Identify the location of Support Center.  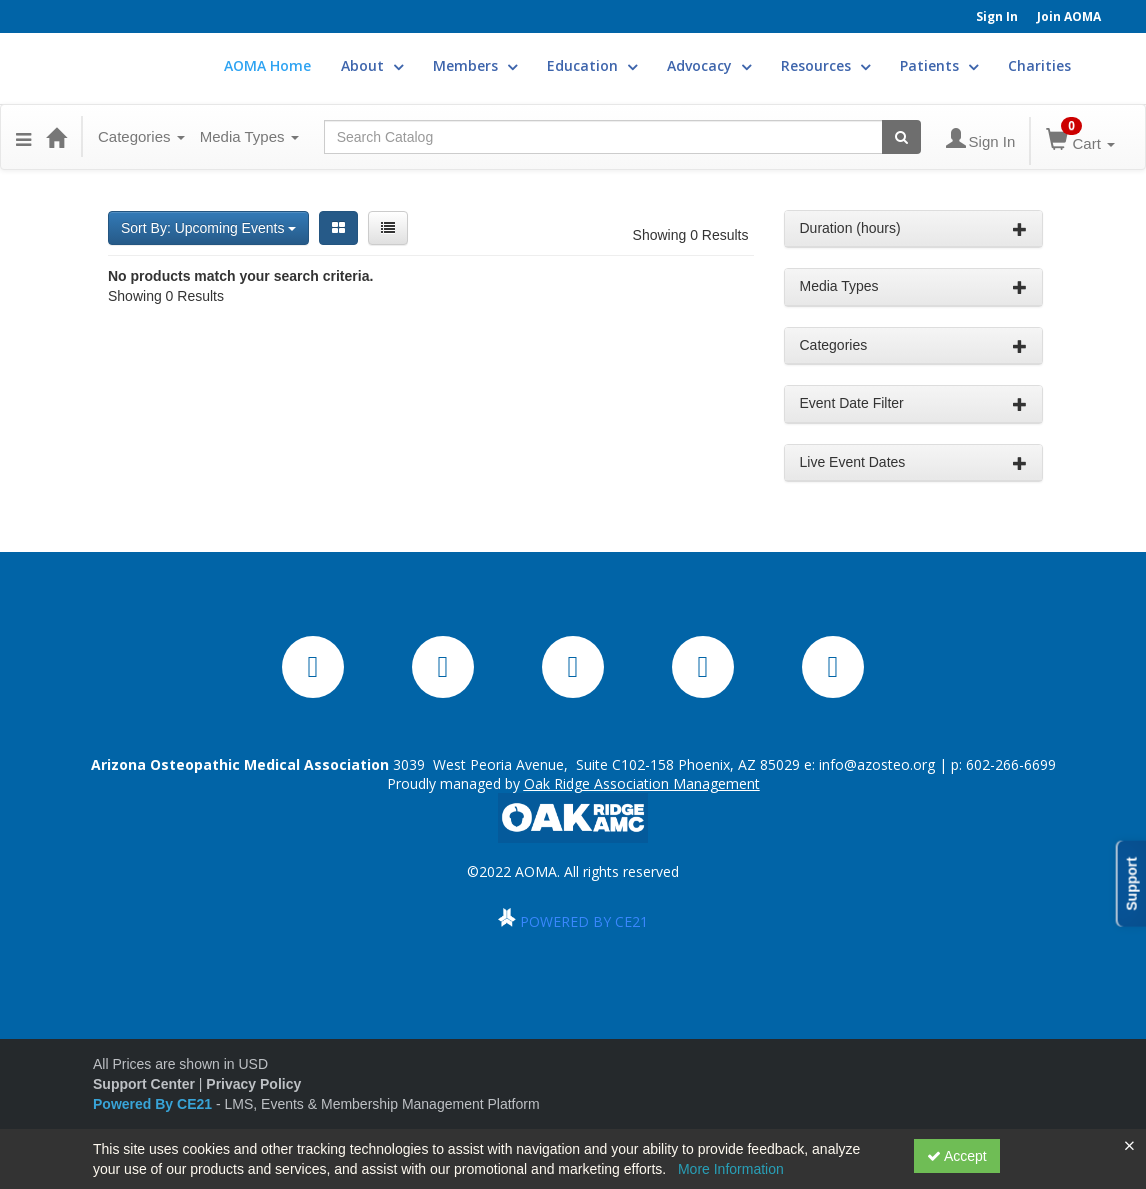
(144, 1084).